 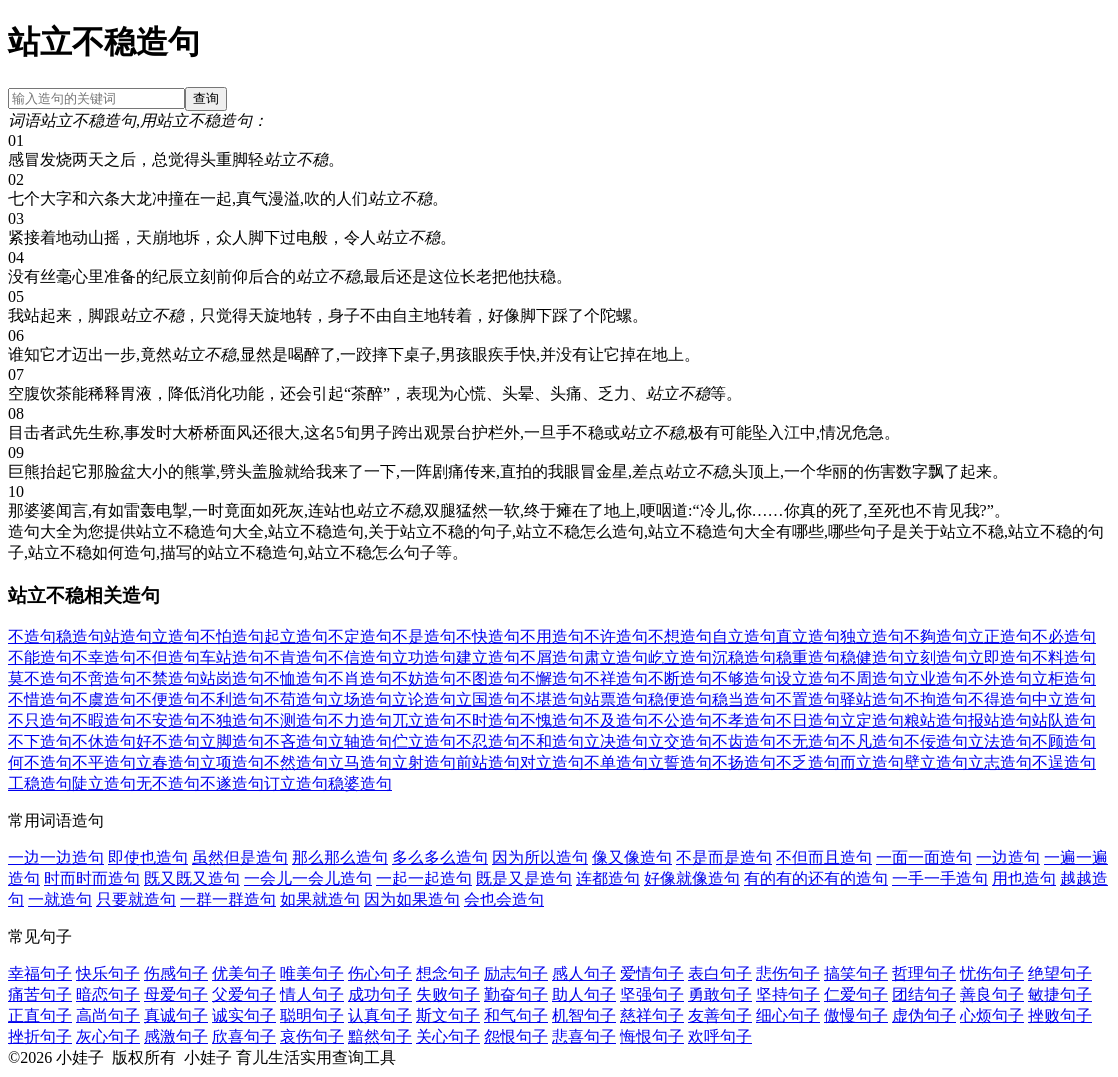 I want to click on 不苟造句, so click(x=296, y=699).